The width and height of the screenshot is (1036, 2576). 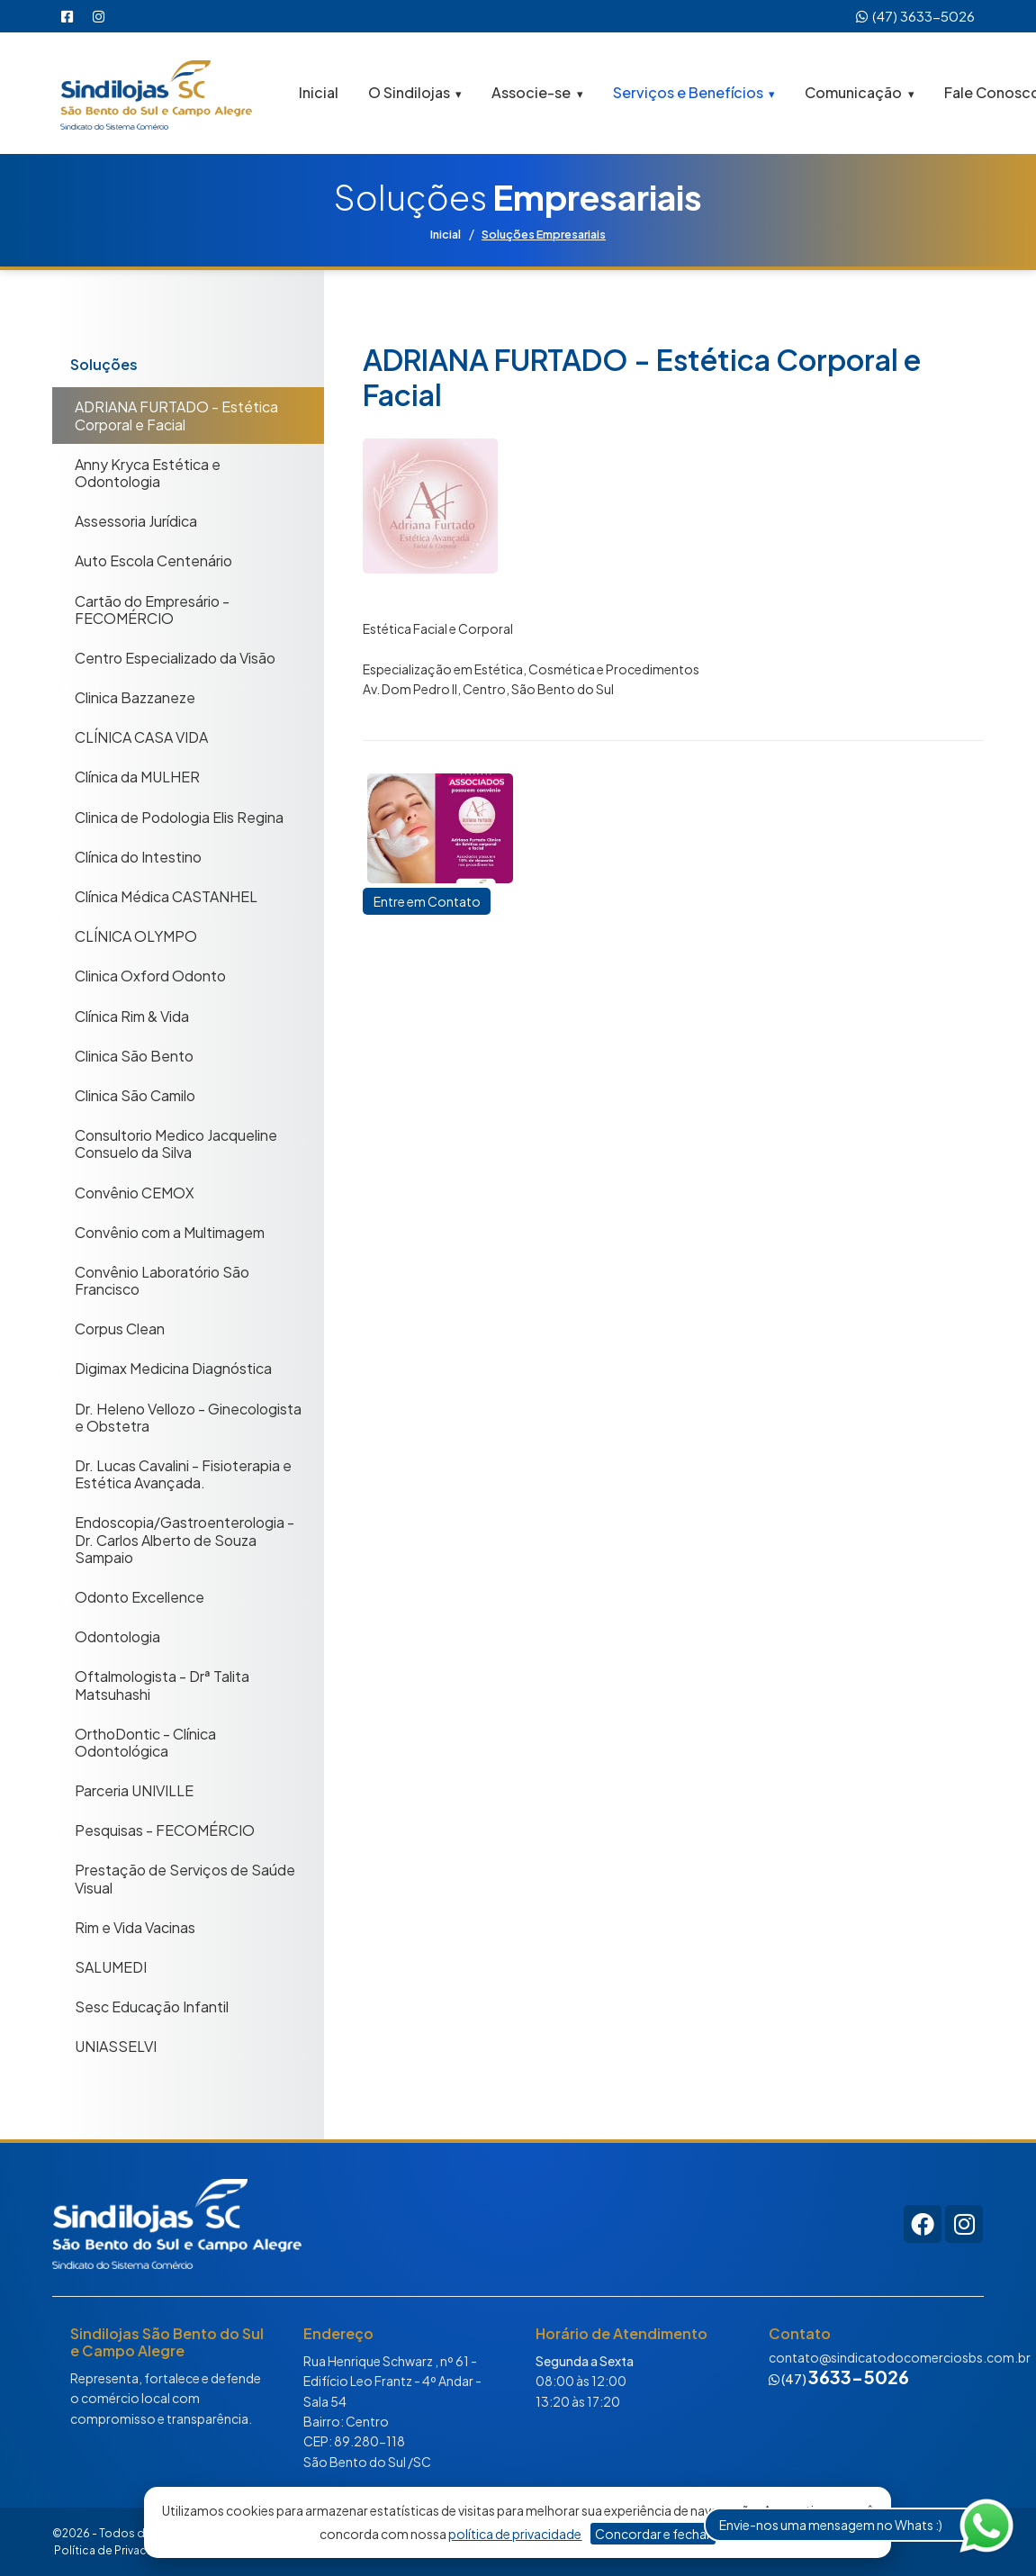 I want to click on Odonto Excellence, so click(x=139, y=1595).